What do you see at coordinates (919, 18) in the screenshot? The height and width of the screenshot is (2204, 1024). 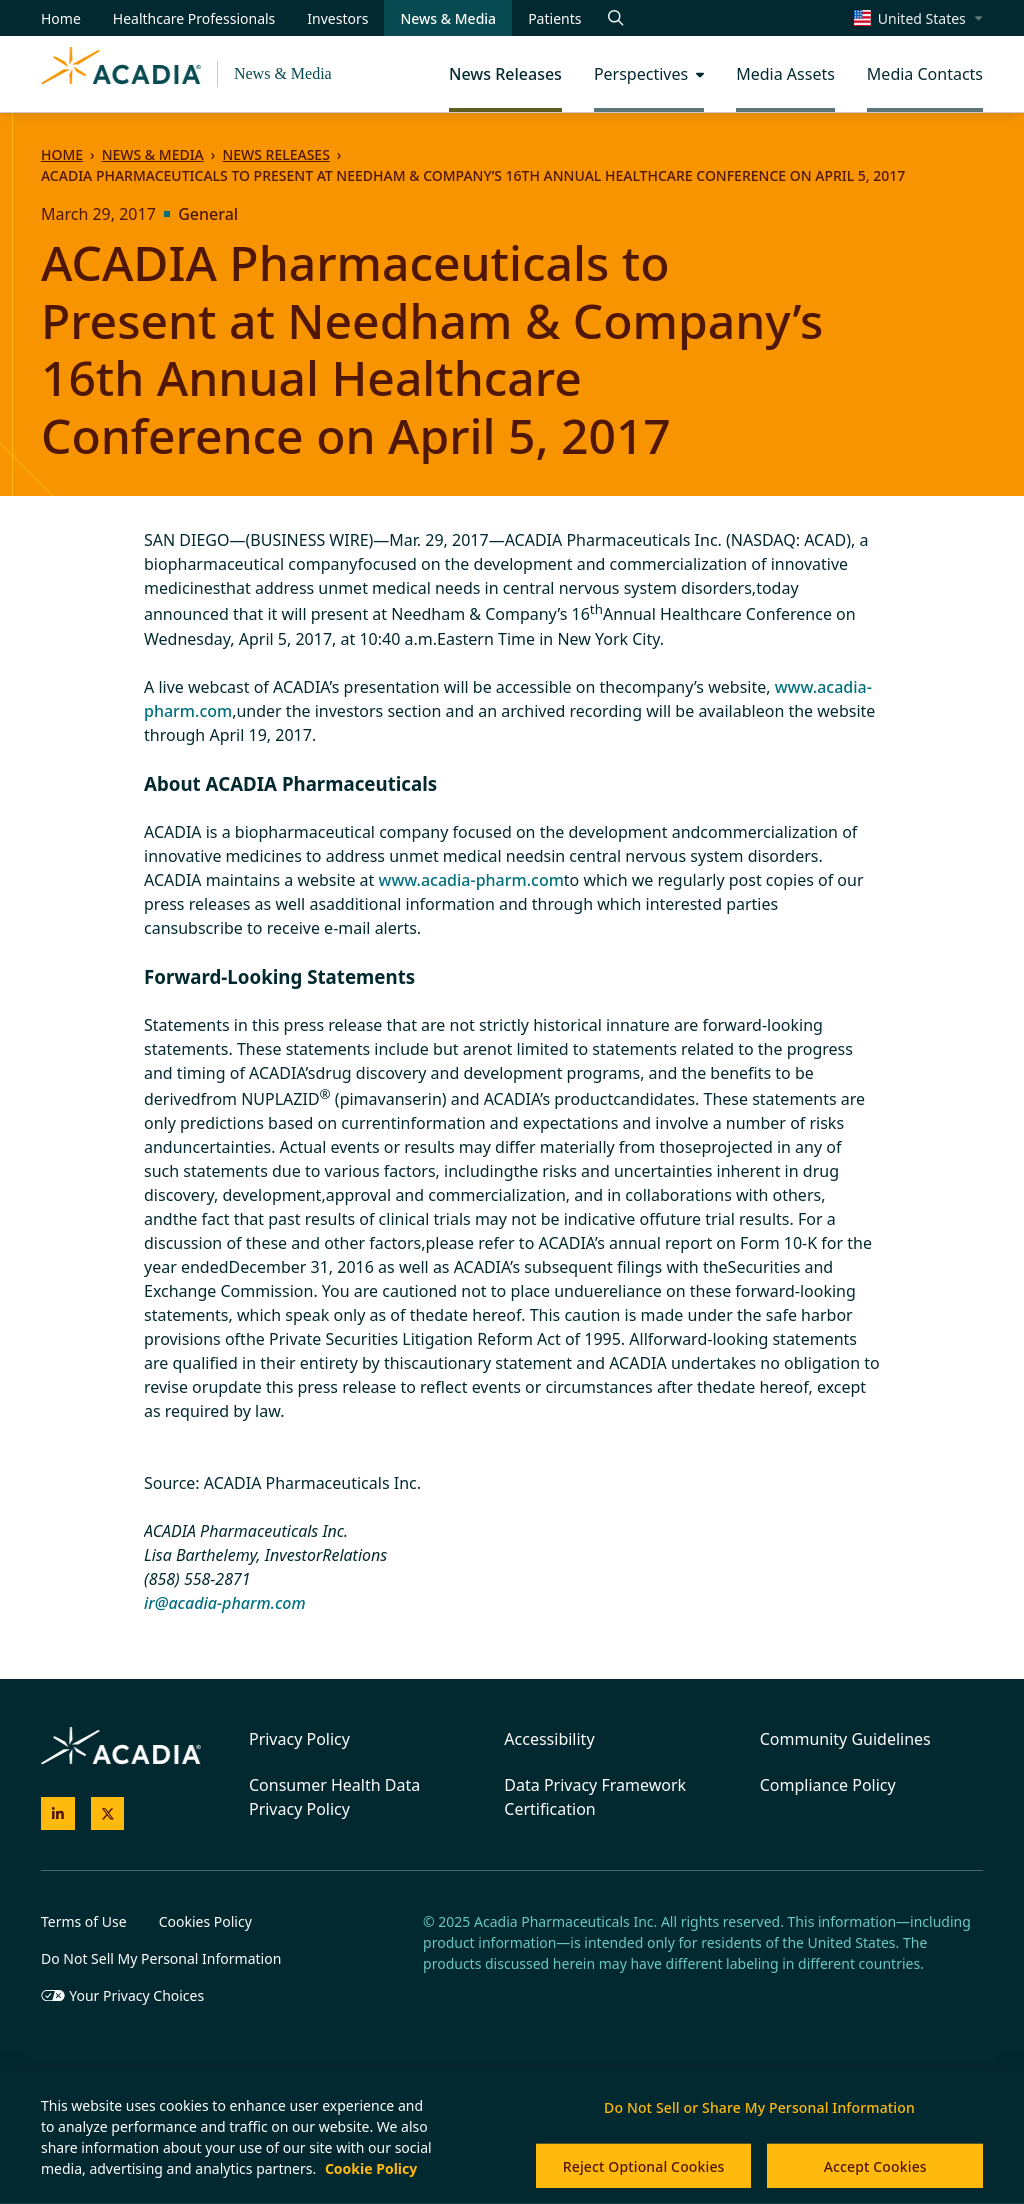 I see `[Select a region]` at bounding box center [919, 18].